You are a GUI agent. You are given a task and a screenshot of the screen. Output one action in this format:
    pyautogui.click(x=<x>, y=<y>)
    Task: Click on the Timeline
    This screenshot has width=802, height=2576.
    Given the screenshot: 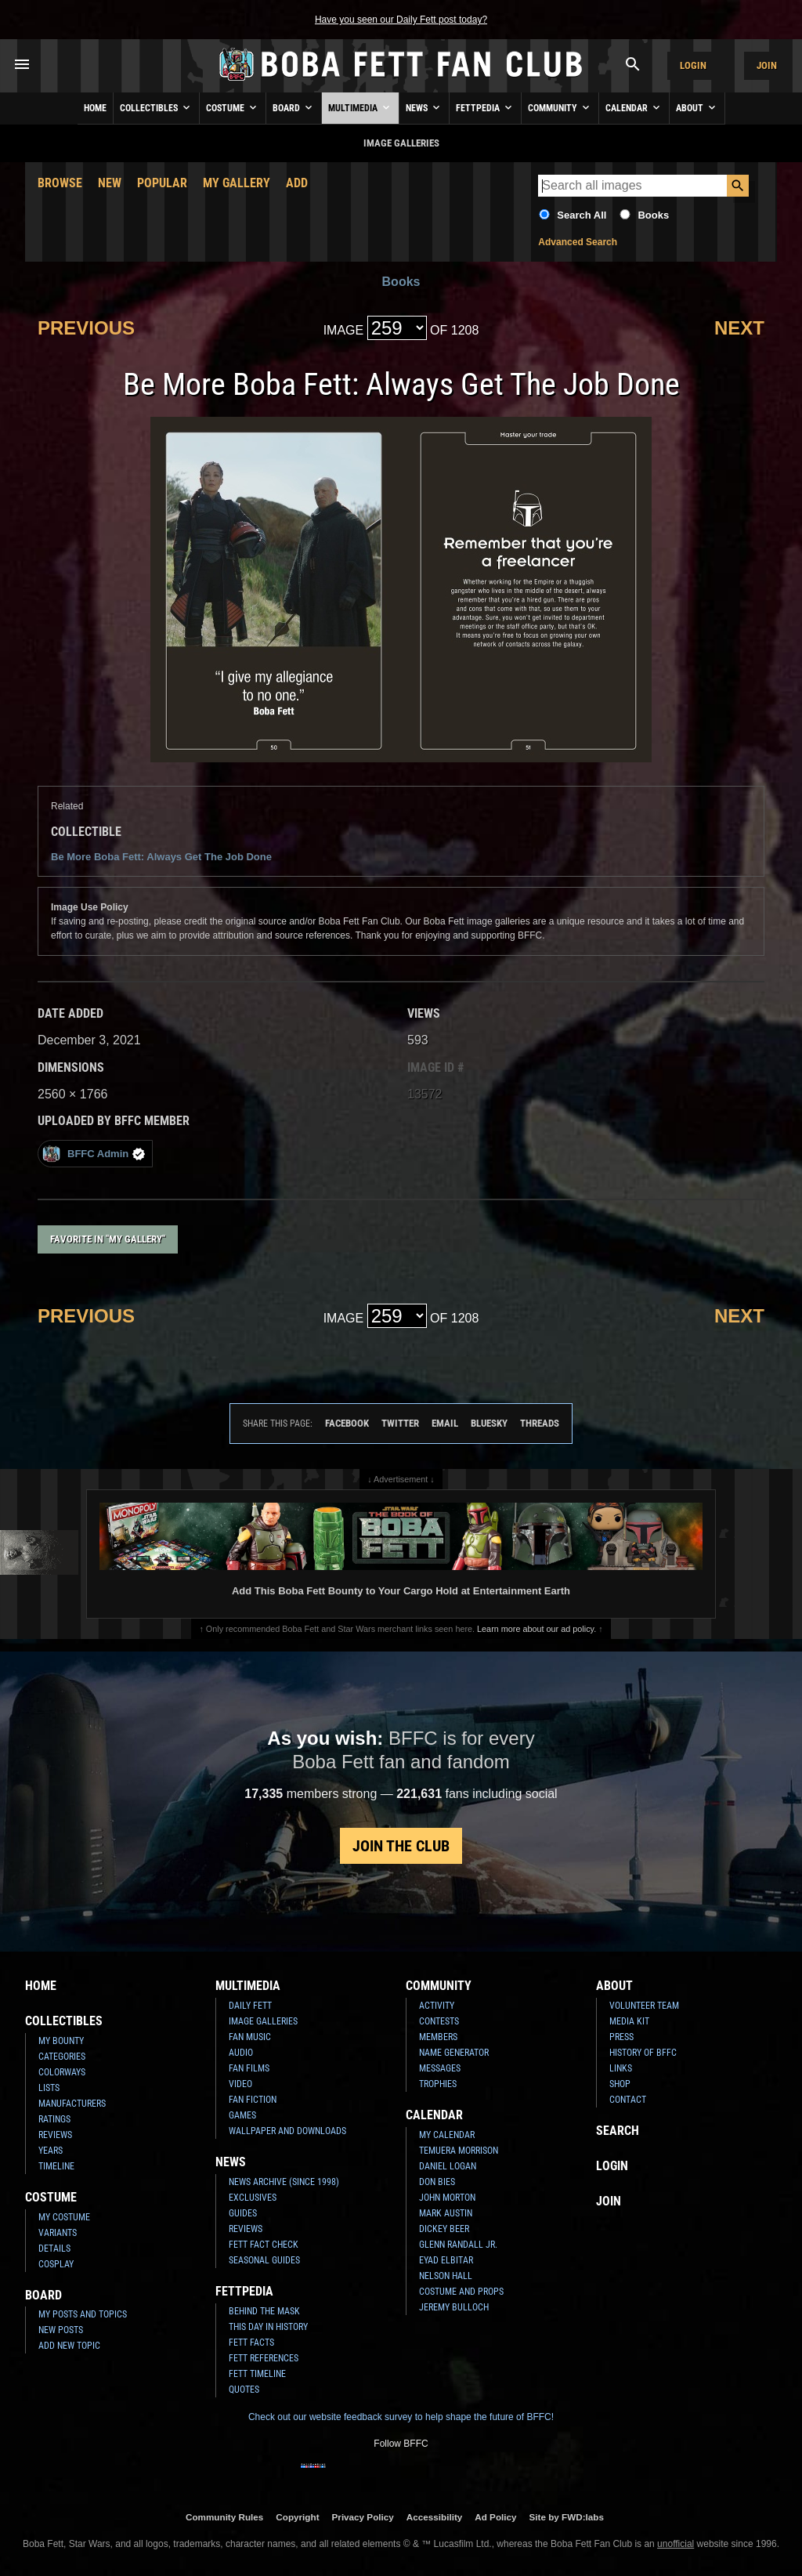 What is the action you would take?
    pyautogui.click(x=56, y=2166)
    